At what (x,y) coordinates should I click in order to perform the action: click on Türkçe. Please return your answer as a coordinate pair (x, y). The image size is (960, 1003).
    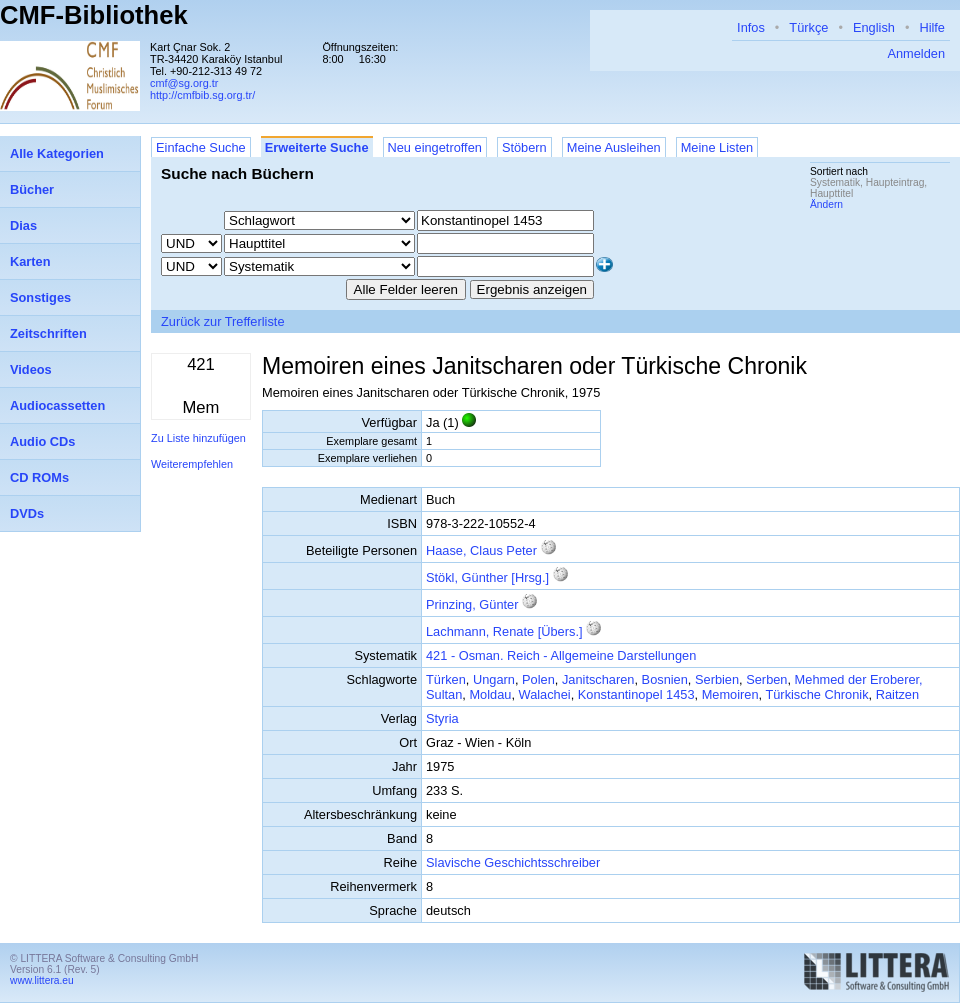
    Looking at the image, I should click on (808, 27).